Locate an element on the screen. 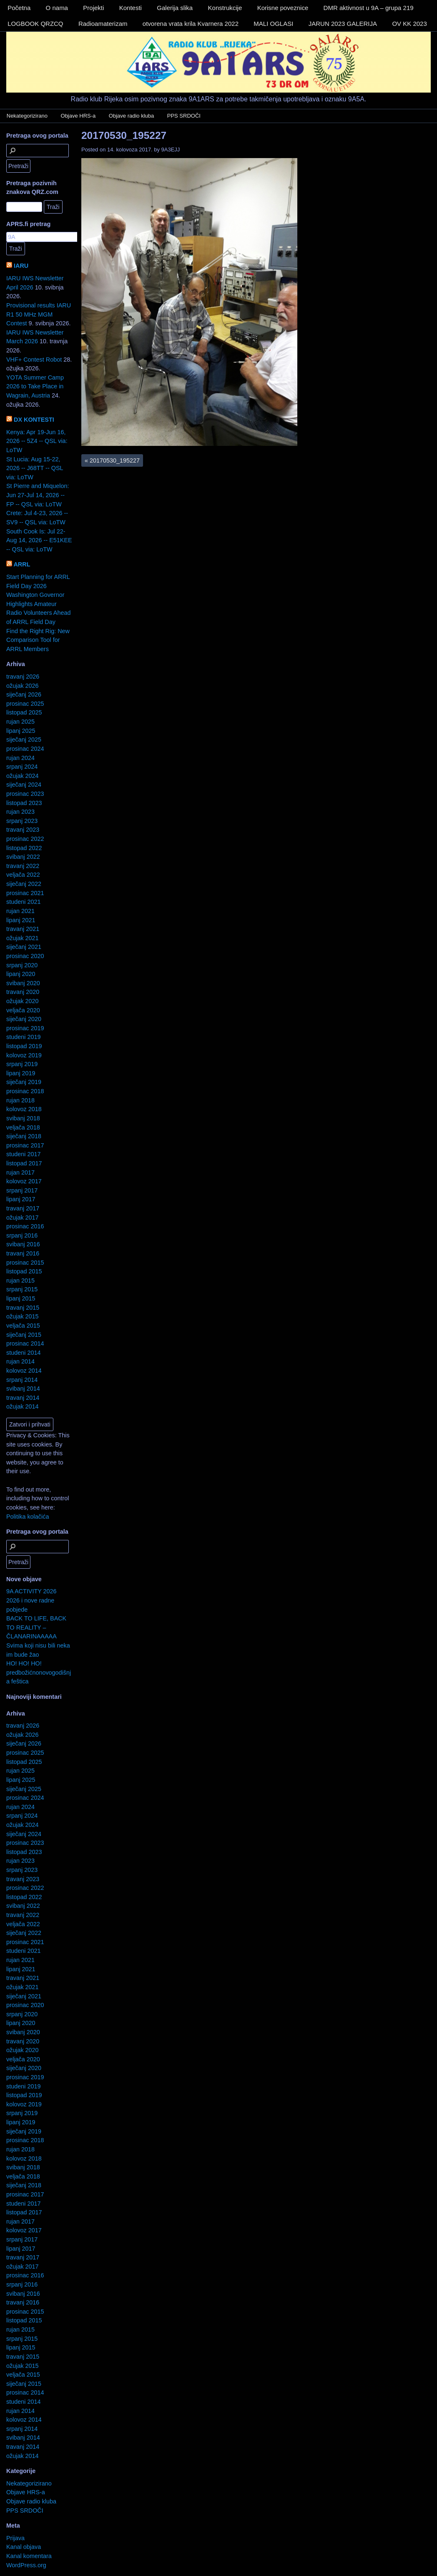  svibanj 2014 is located at coordinates (23, 1388).